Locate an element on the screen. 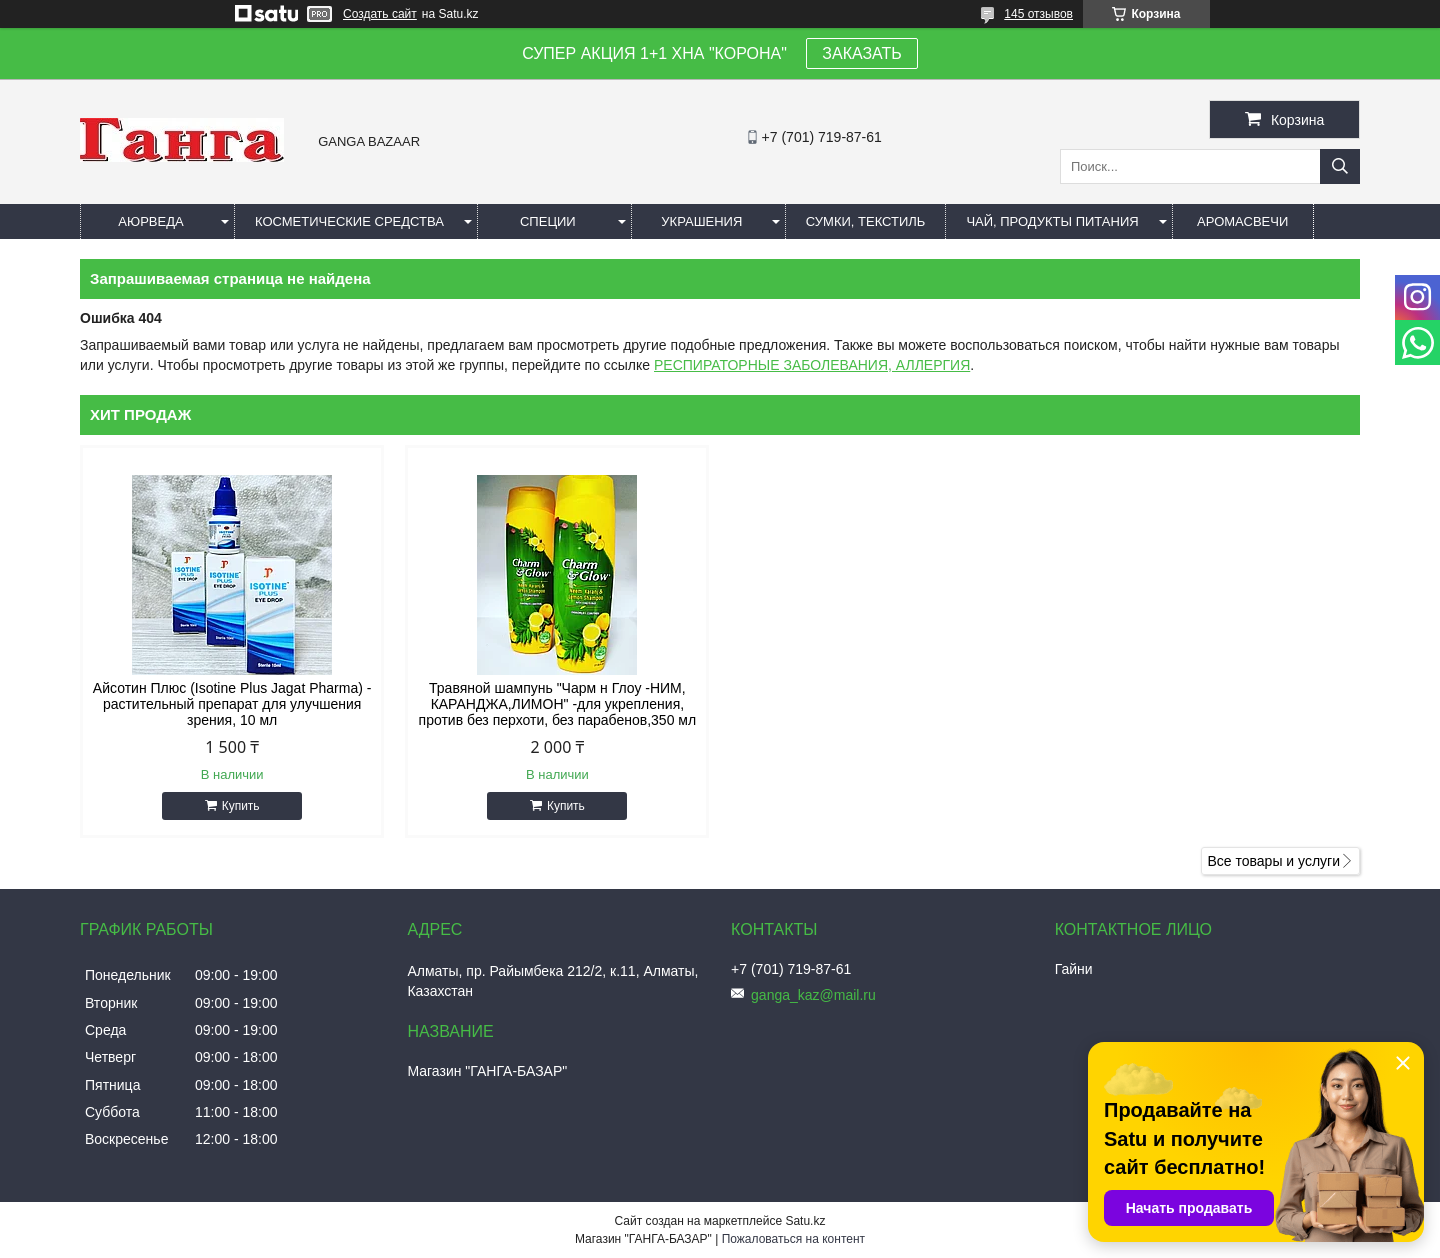  Купить is located at coordinates (241, 806).